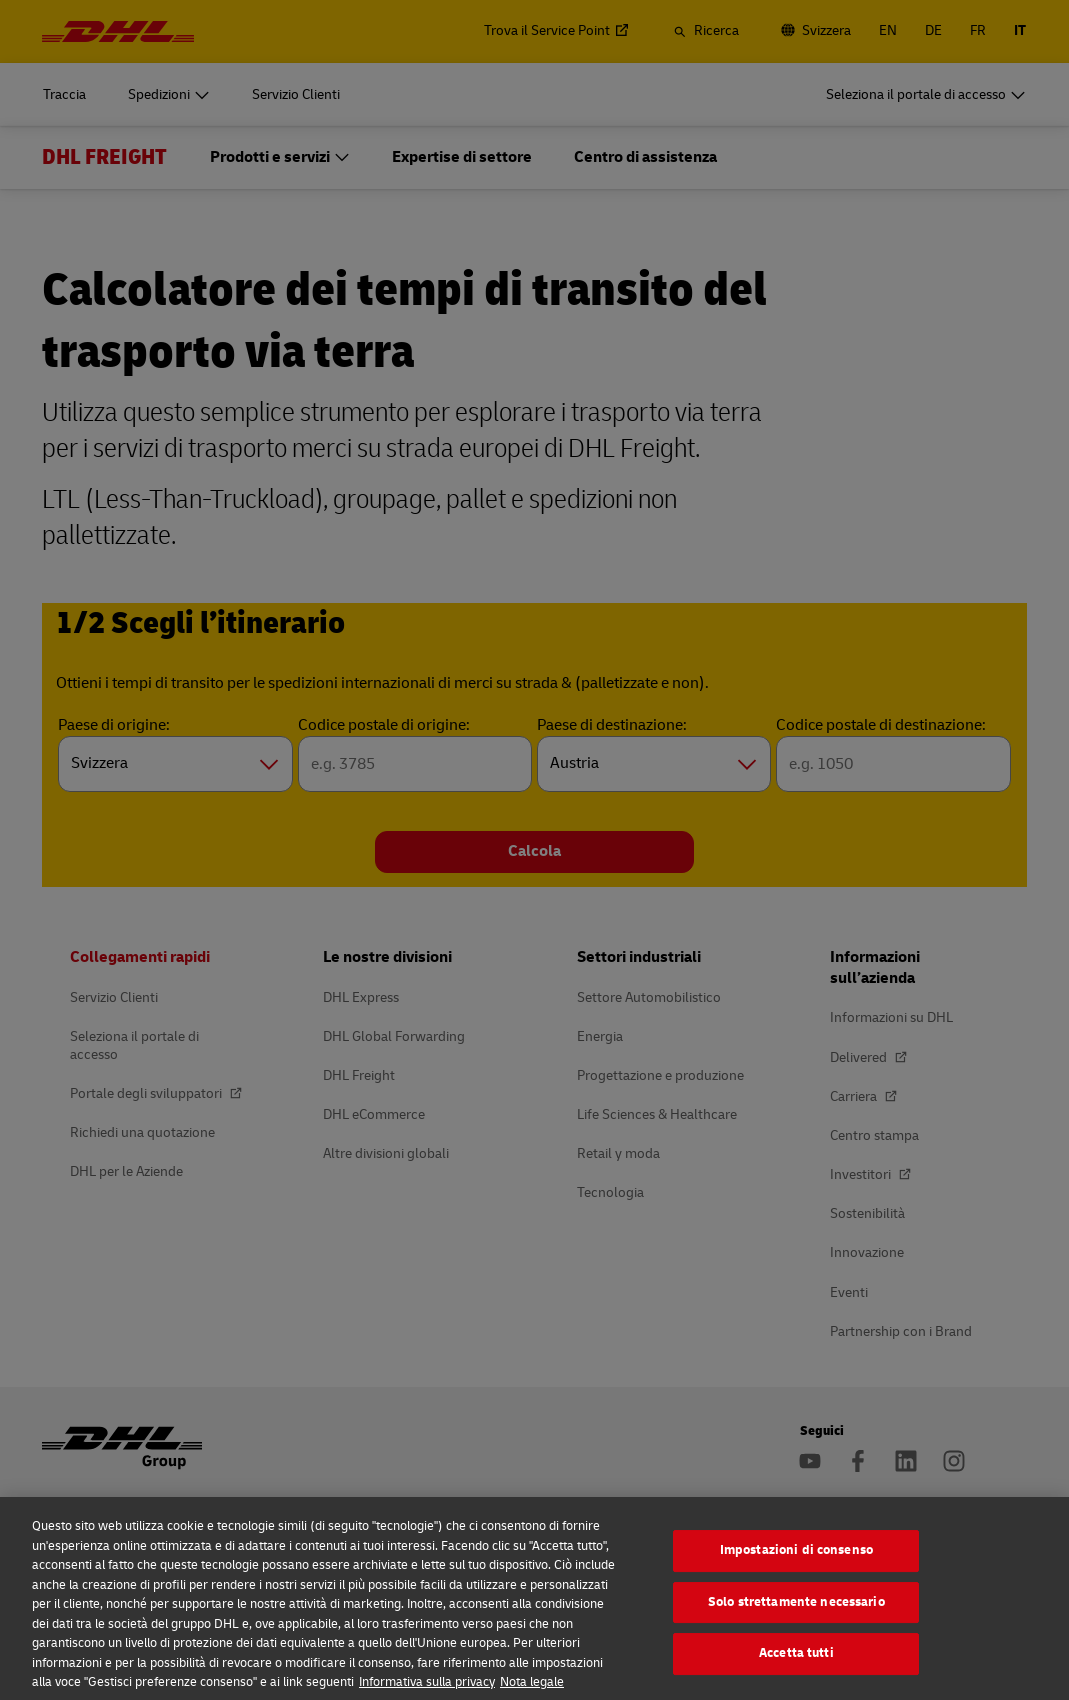 The width and height of the screenshot is (1069, 1700). I want to click on Solo strettamente necessario, so click(796, 1619).